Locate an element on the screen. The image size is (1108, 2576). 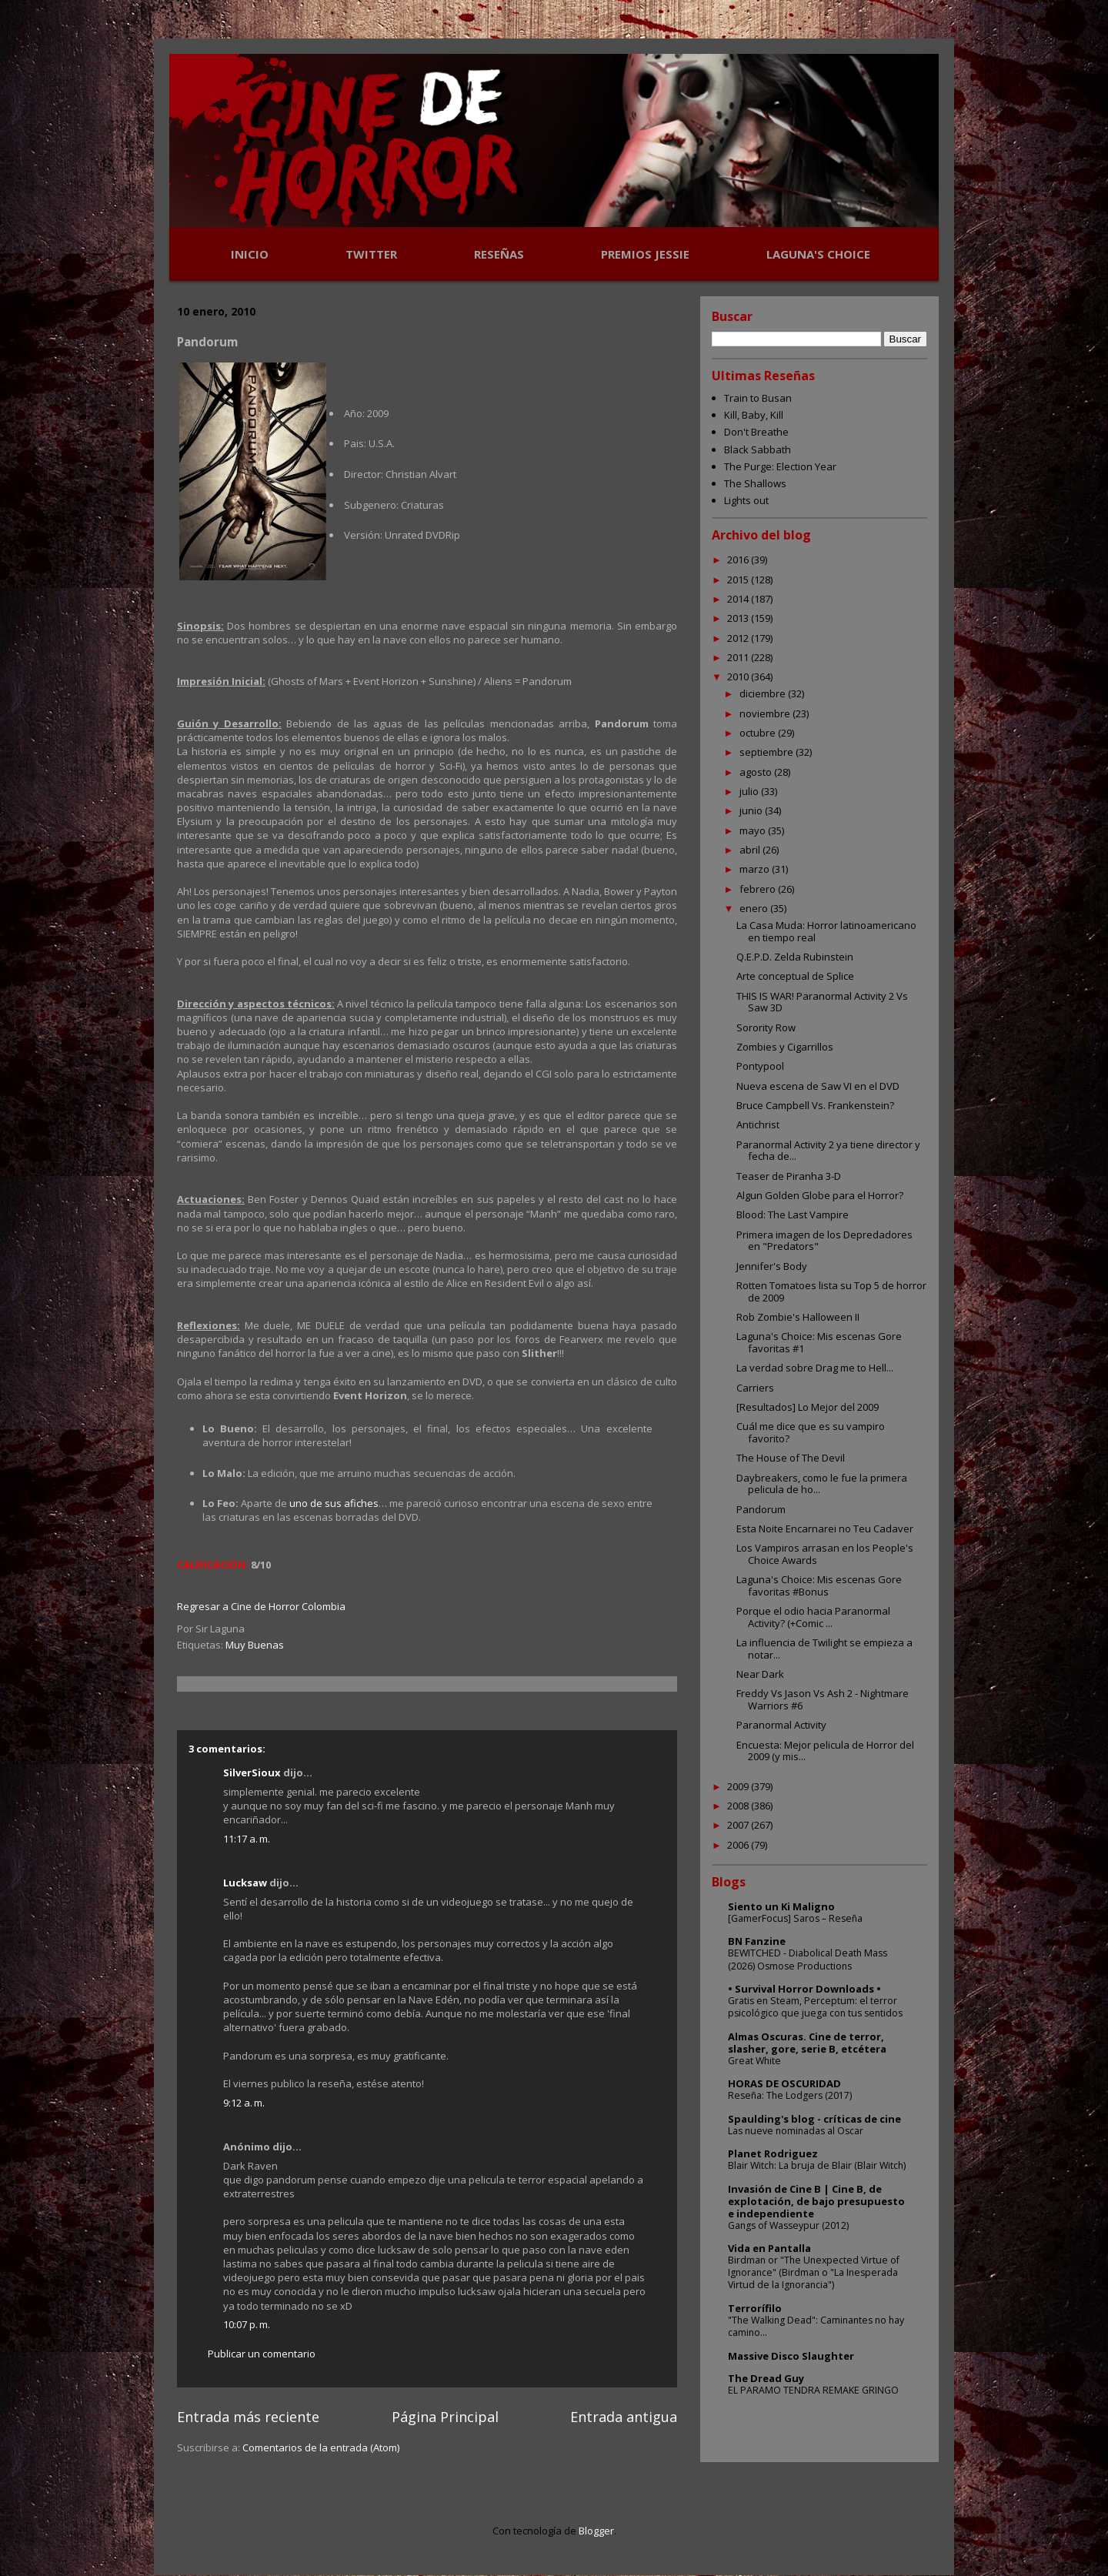
Invasión de Cine B | Cine B, de explotación, de bajo presupuesto e independiente is located at coordinates (816, 2201).